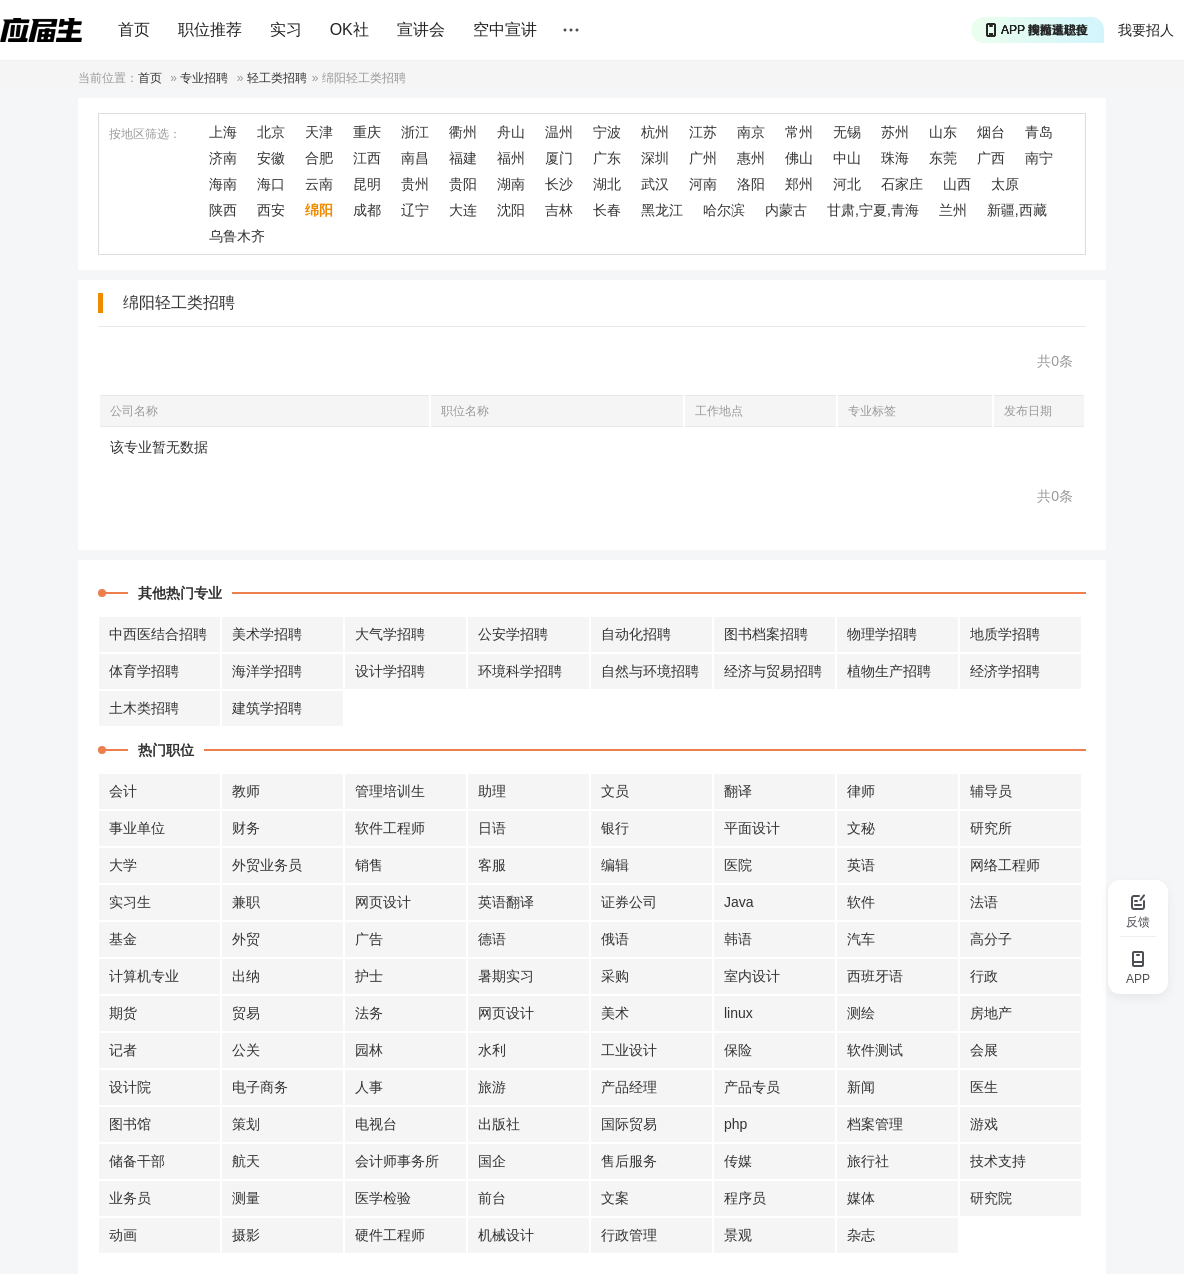  I want to click on 美术, so click(615, 1013).